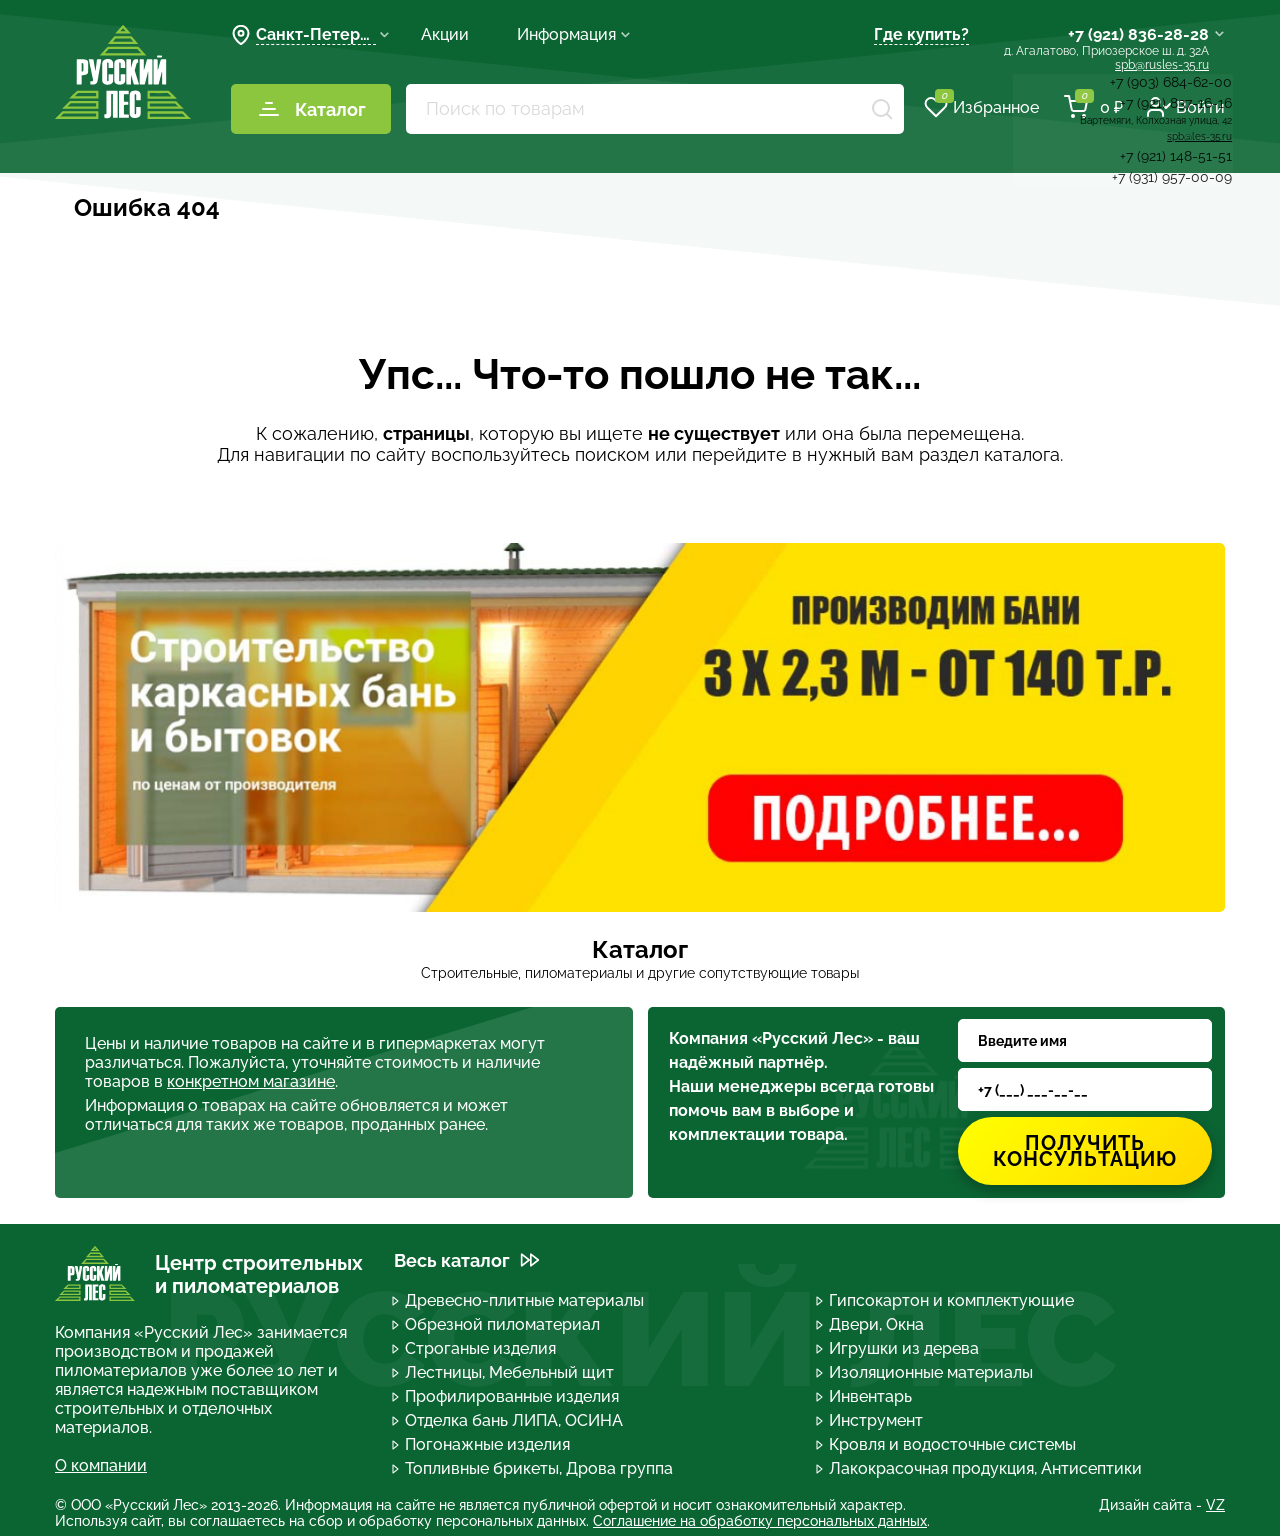  I want to click on Игрушки из дерева, so click(898, 1348).